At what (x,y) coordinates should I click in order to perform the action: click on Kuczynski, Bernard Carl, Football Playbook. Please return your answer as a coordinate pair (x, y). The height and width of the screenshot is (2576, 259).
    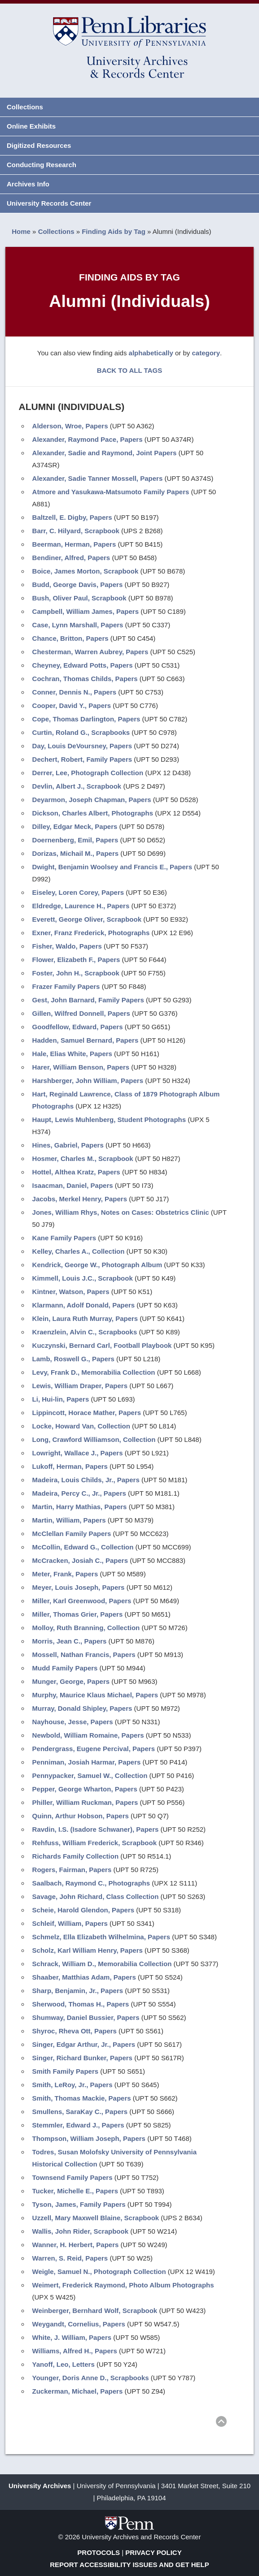
    Looking at the image, I should click on (102, 1345).